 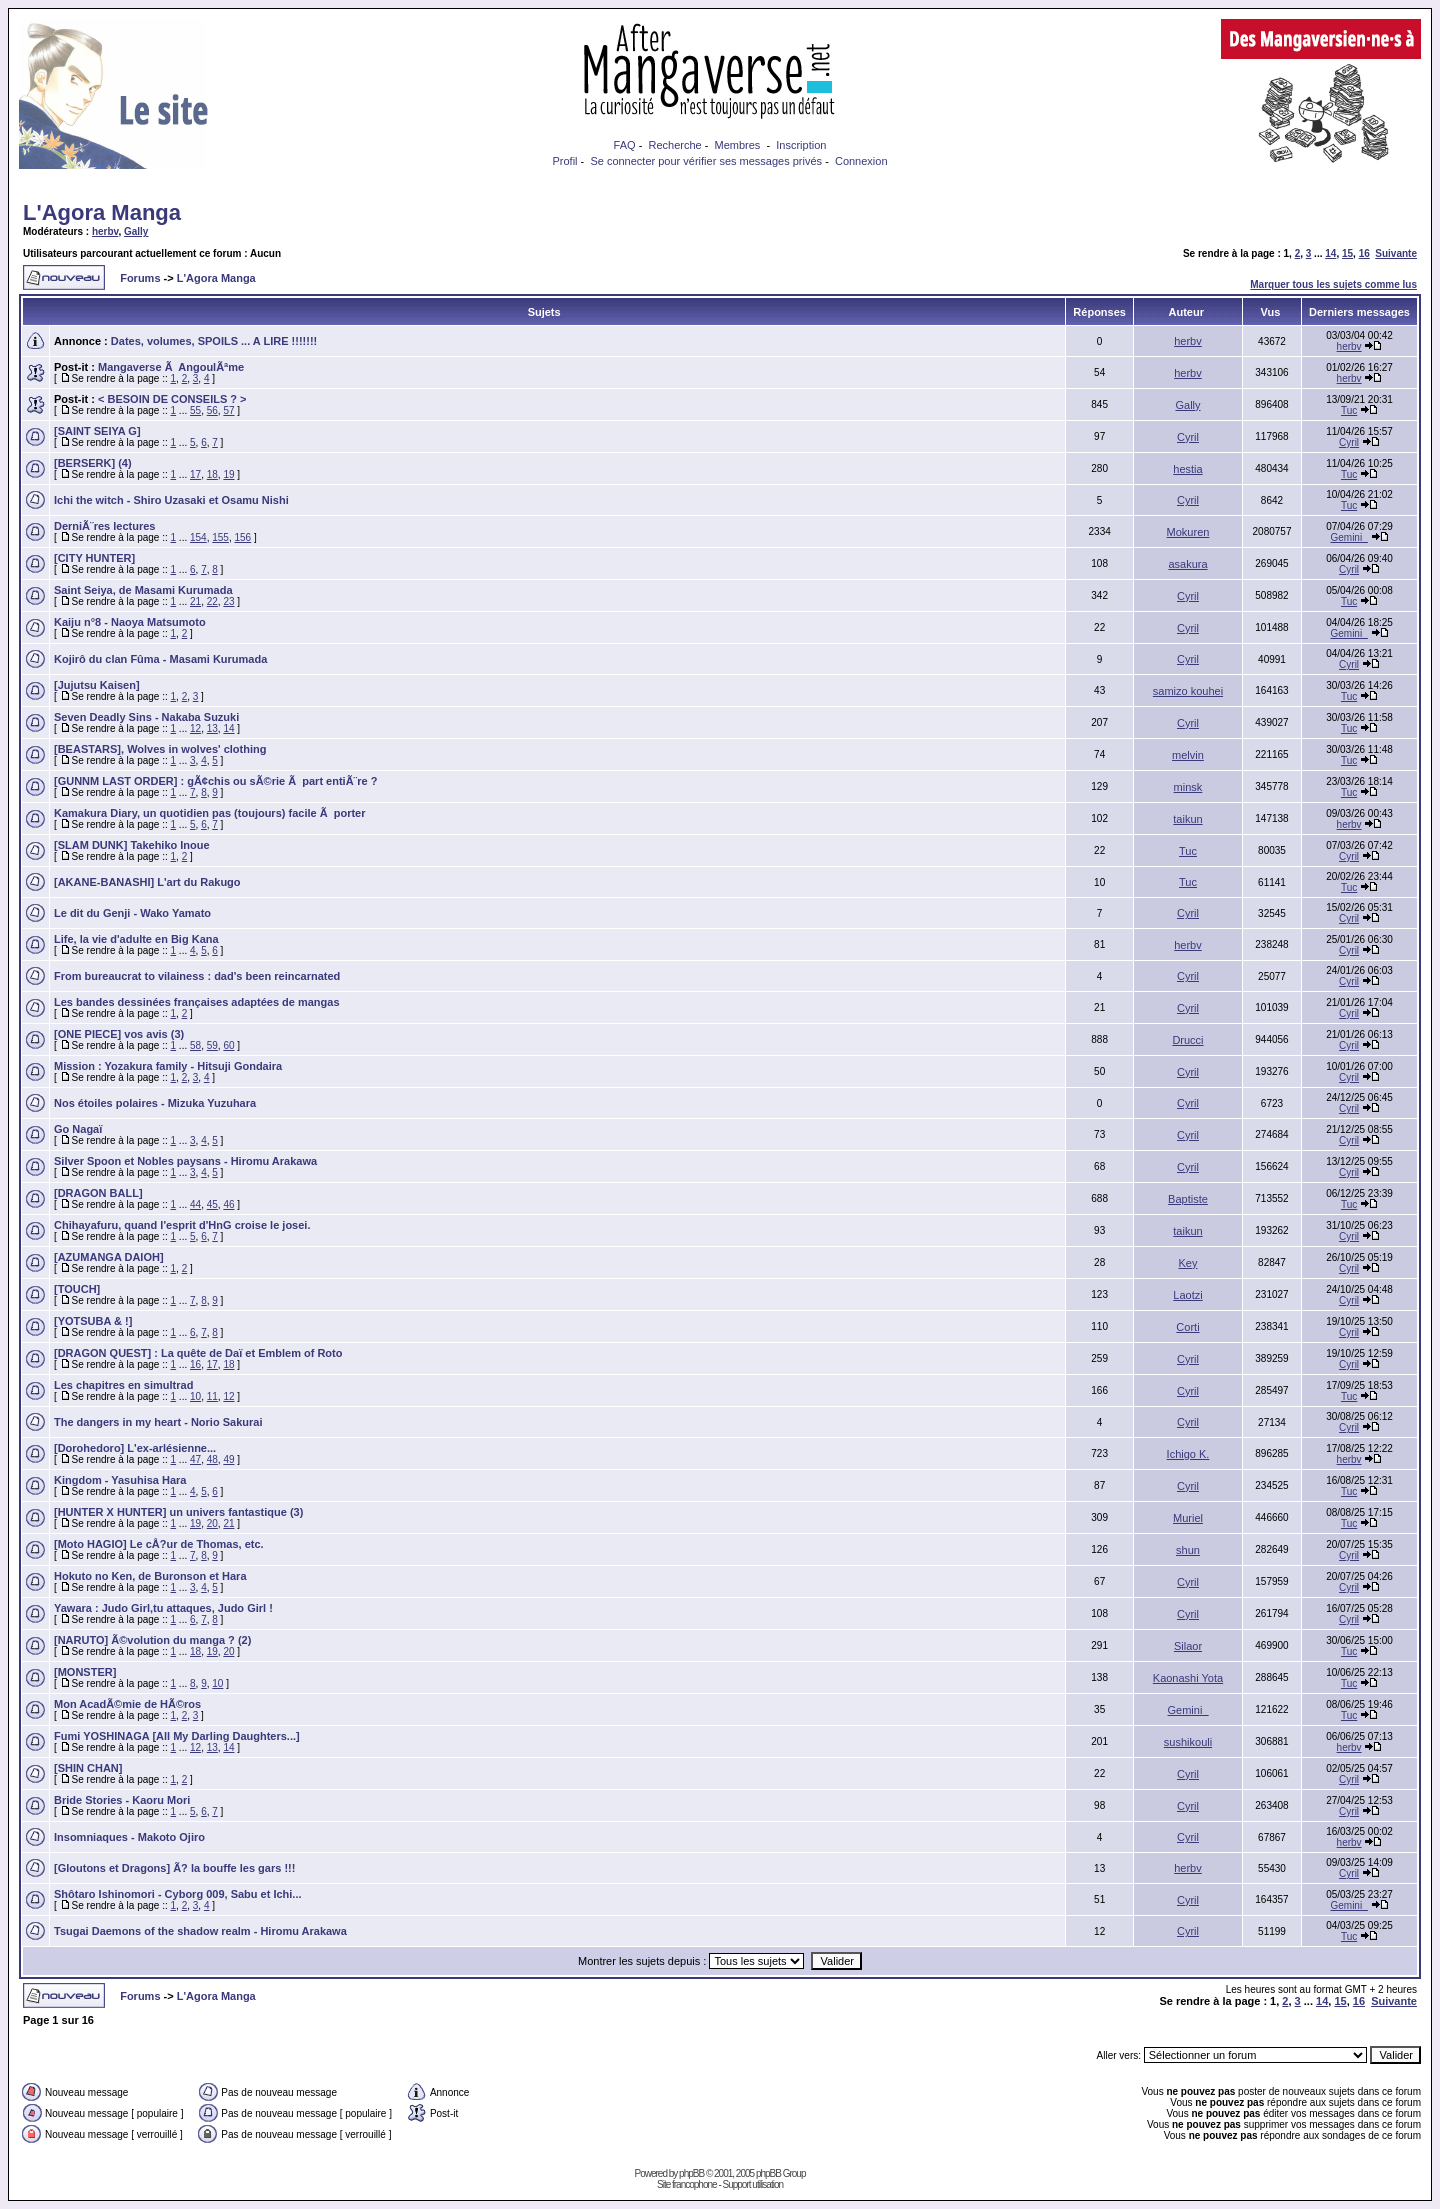 What do you see at coordinates (198, 1353) in the screenshot?
I see `[DRAGON QUEST] : La quête de Daï et Emblem of Roto` at bounding box center [198, 1353].